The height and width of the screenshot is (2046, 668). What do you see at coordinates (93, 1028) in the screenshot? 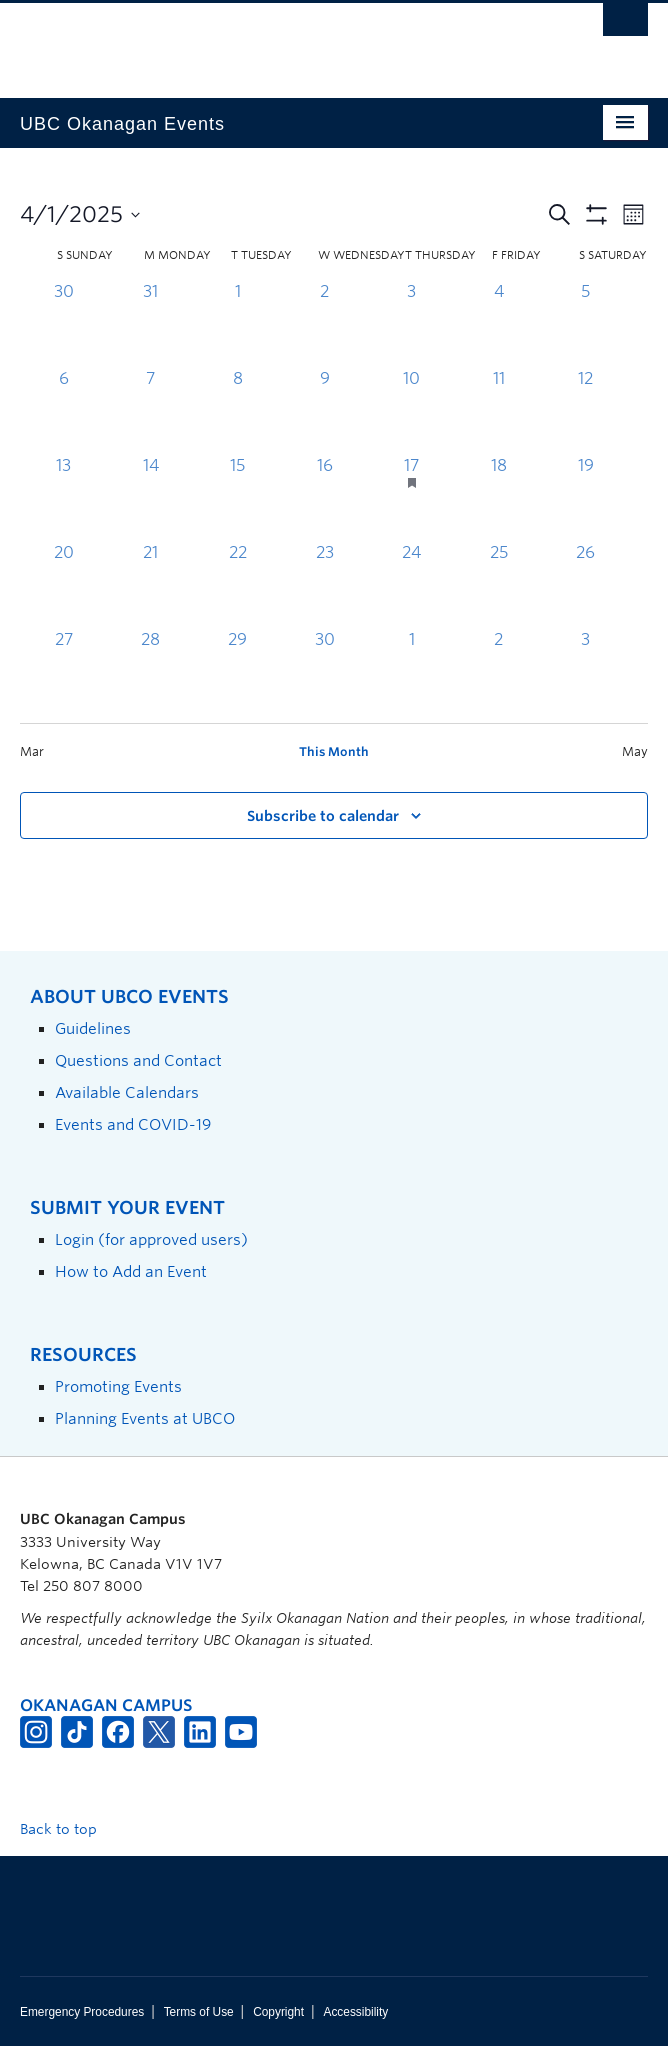
I see `Guidelines` at bounding box center [93, 1028].